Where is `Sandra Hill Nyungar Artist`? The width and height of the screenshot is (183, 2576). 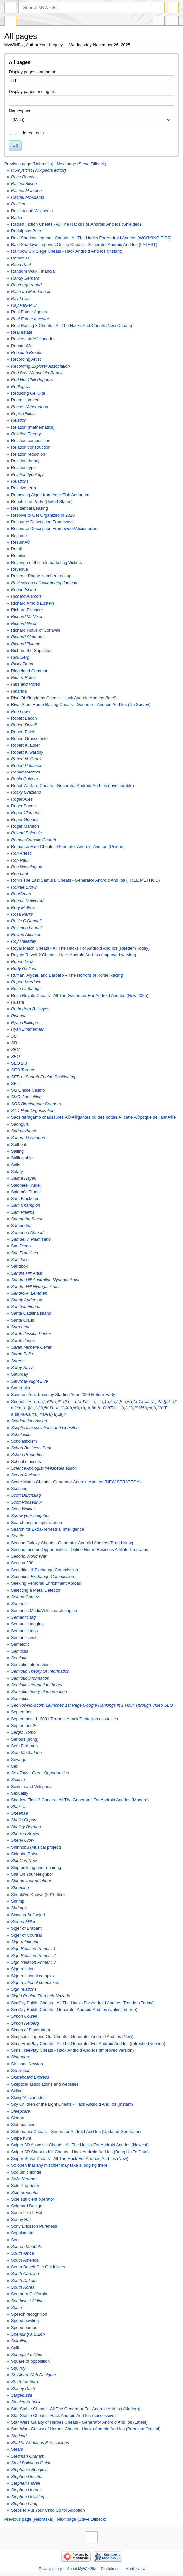
Sandra Hill Nyungar Artist is located at coordinates (35, 1286).